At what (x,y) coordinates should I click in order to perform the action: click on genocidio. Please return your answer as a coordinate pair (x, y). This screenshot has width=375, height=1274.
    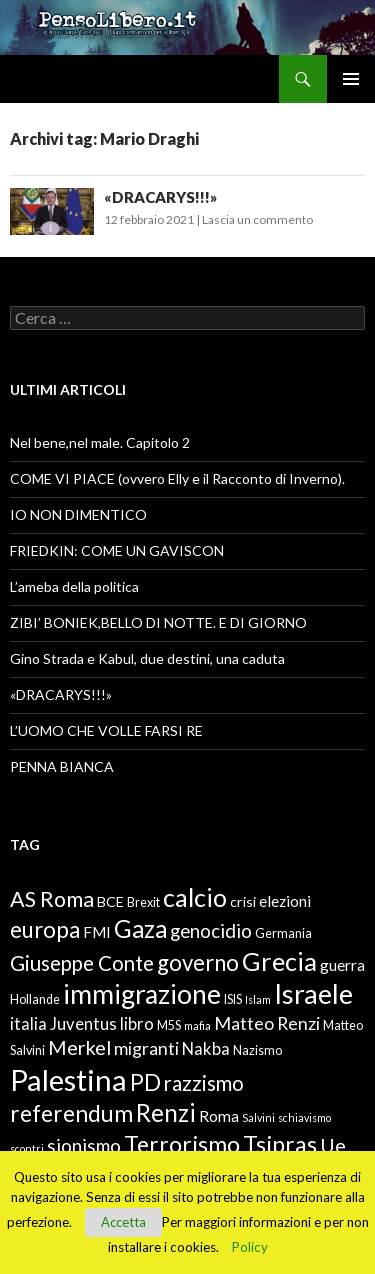
    Looking at the image, I should click on (211, 930).